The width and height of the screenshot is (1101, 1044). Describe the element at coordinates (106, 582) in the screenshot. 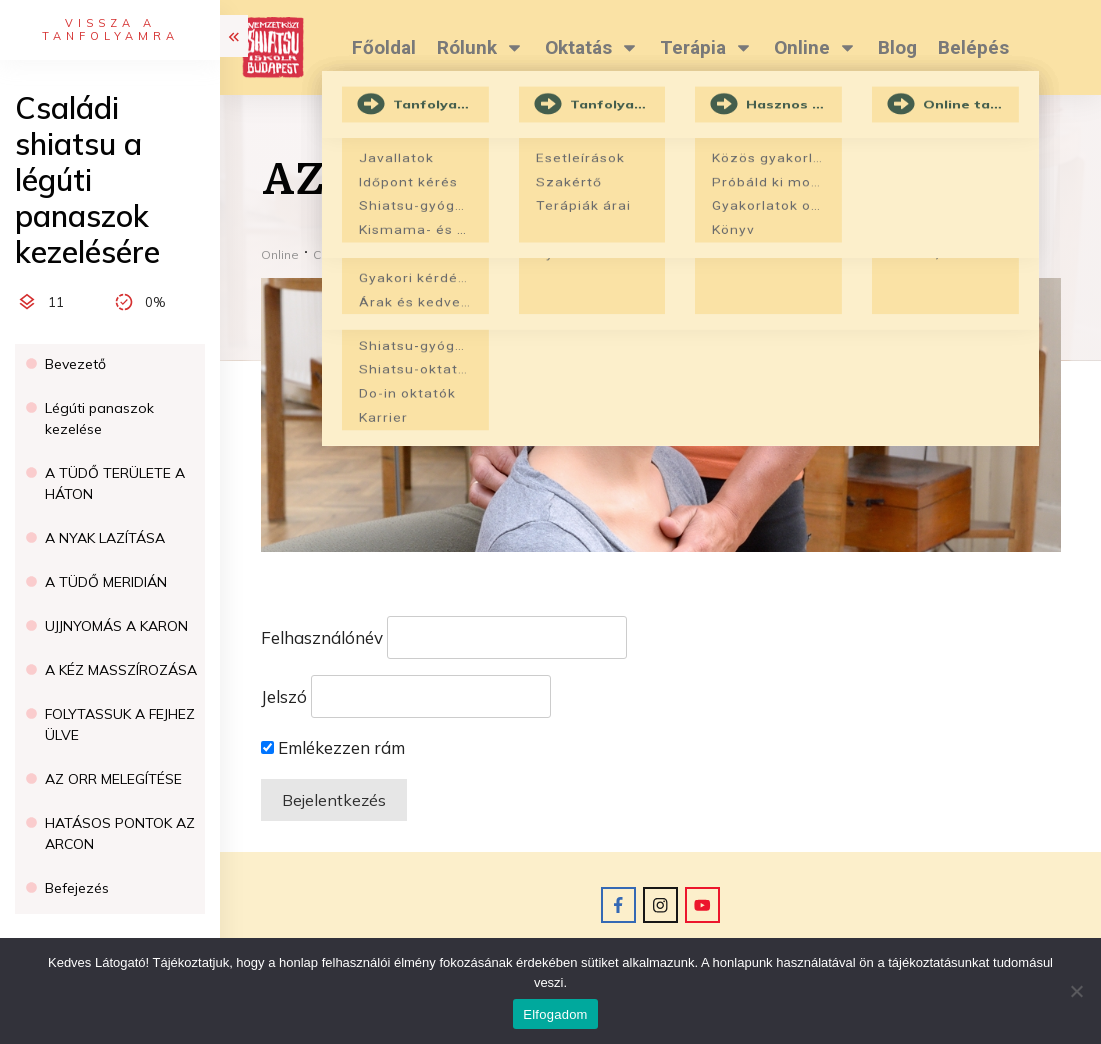

I see `A TÜDŐ MERIDIÁN` at that location.